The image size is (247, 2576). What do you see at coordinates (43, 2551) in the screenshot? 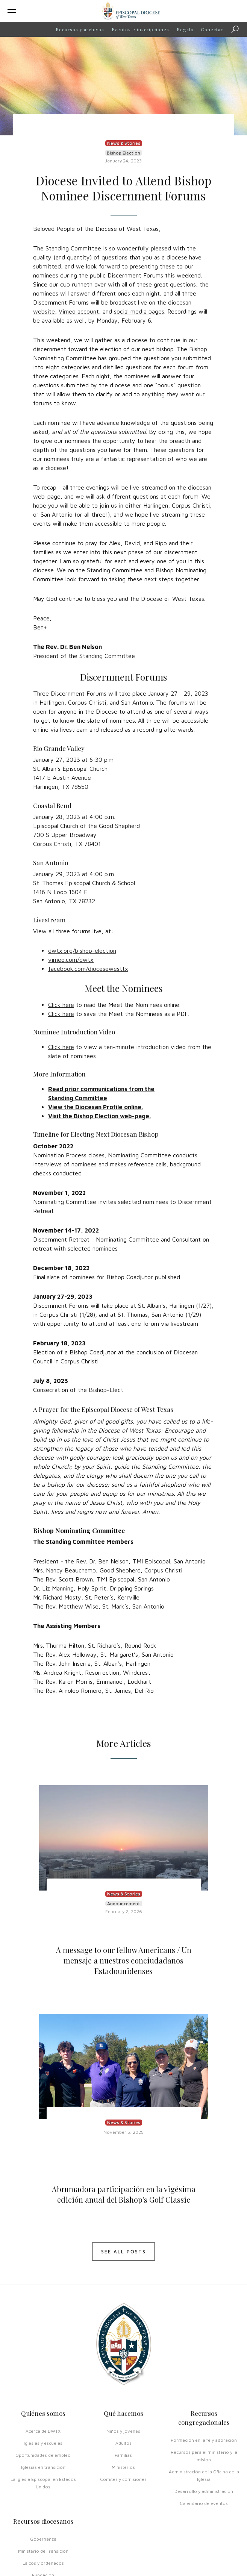
I see `Ministerio de Transición` at bounding box center [43, 2551].